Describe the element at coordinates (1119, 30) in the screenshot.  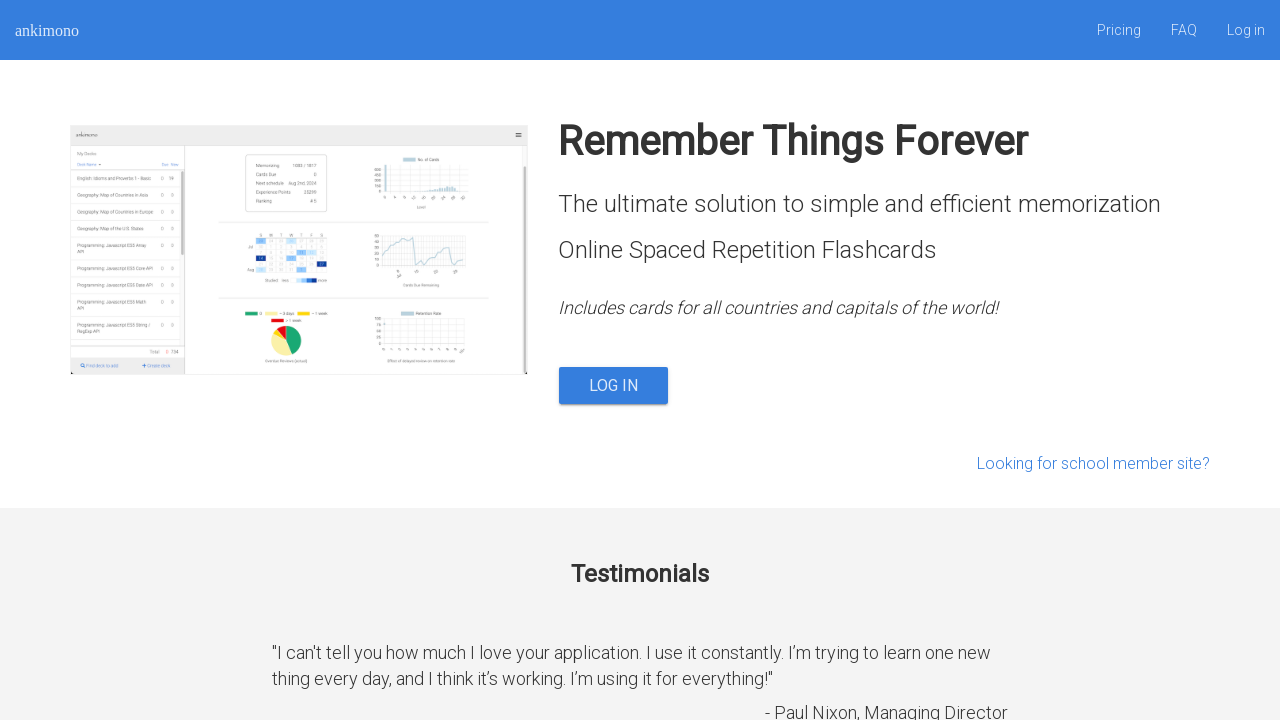
I see `Pricing` at that location.